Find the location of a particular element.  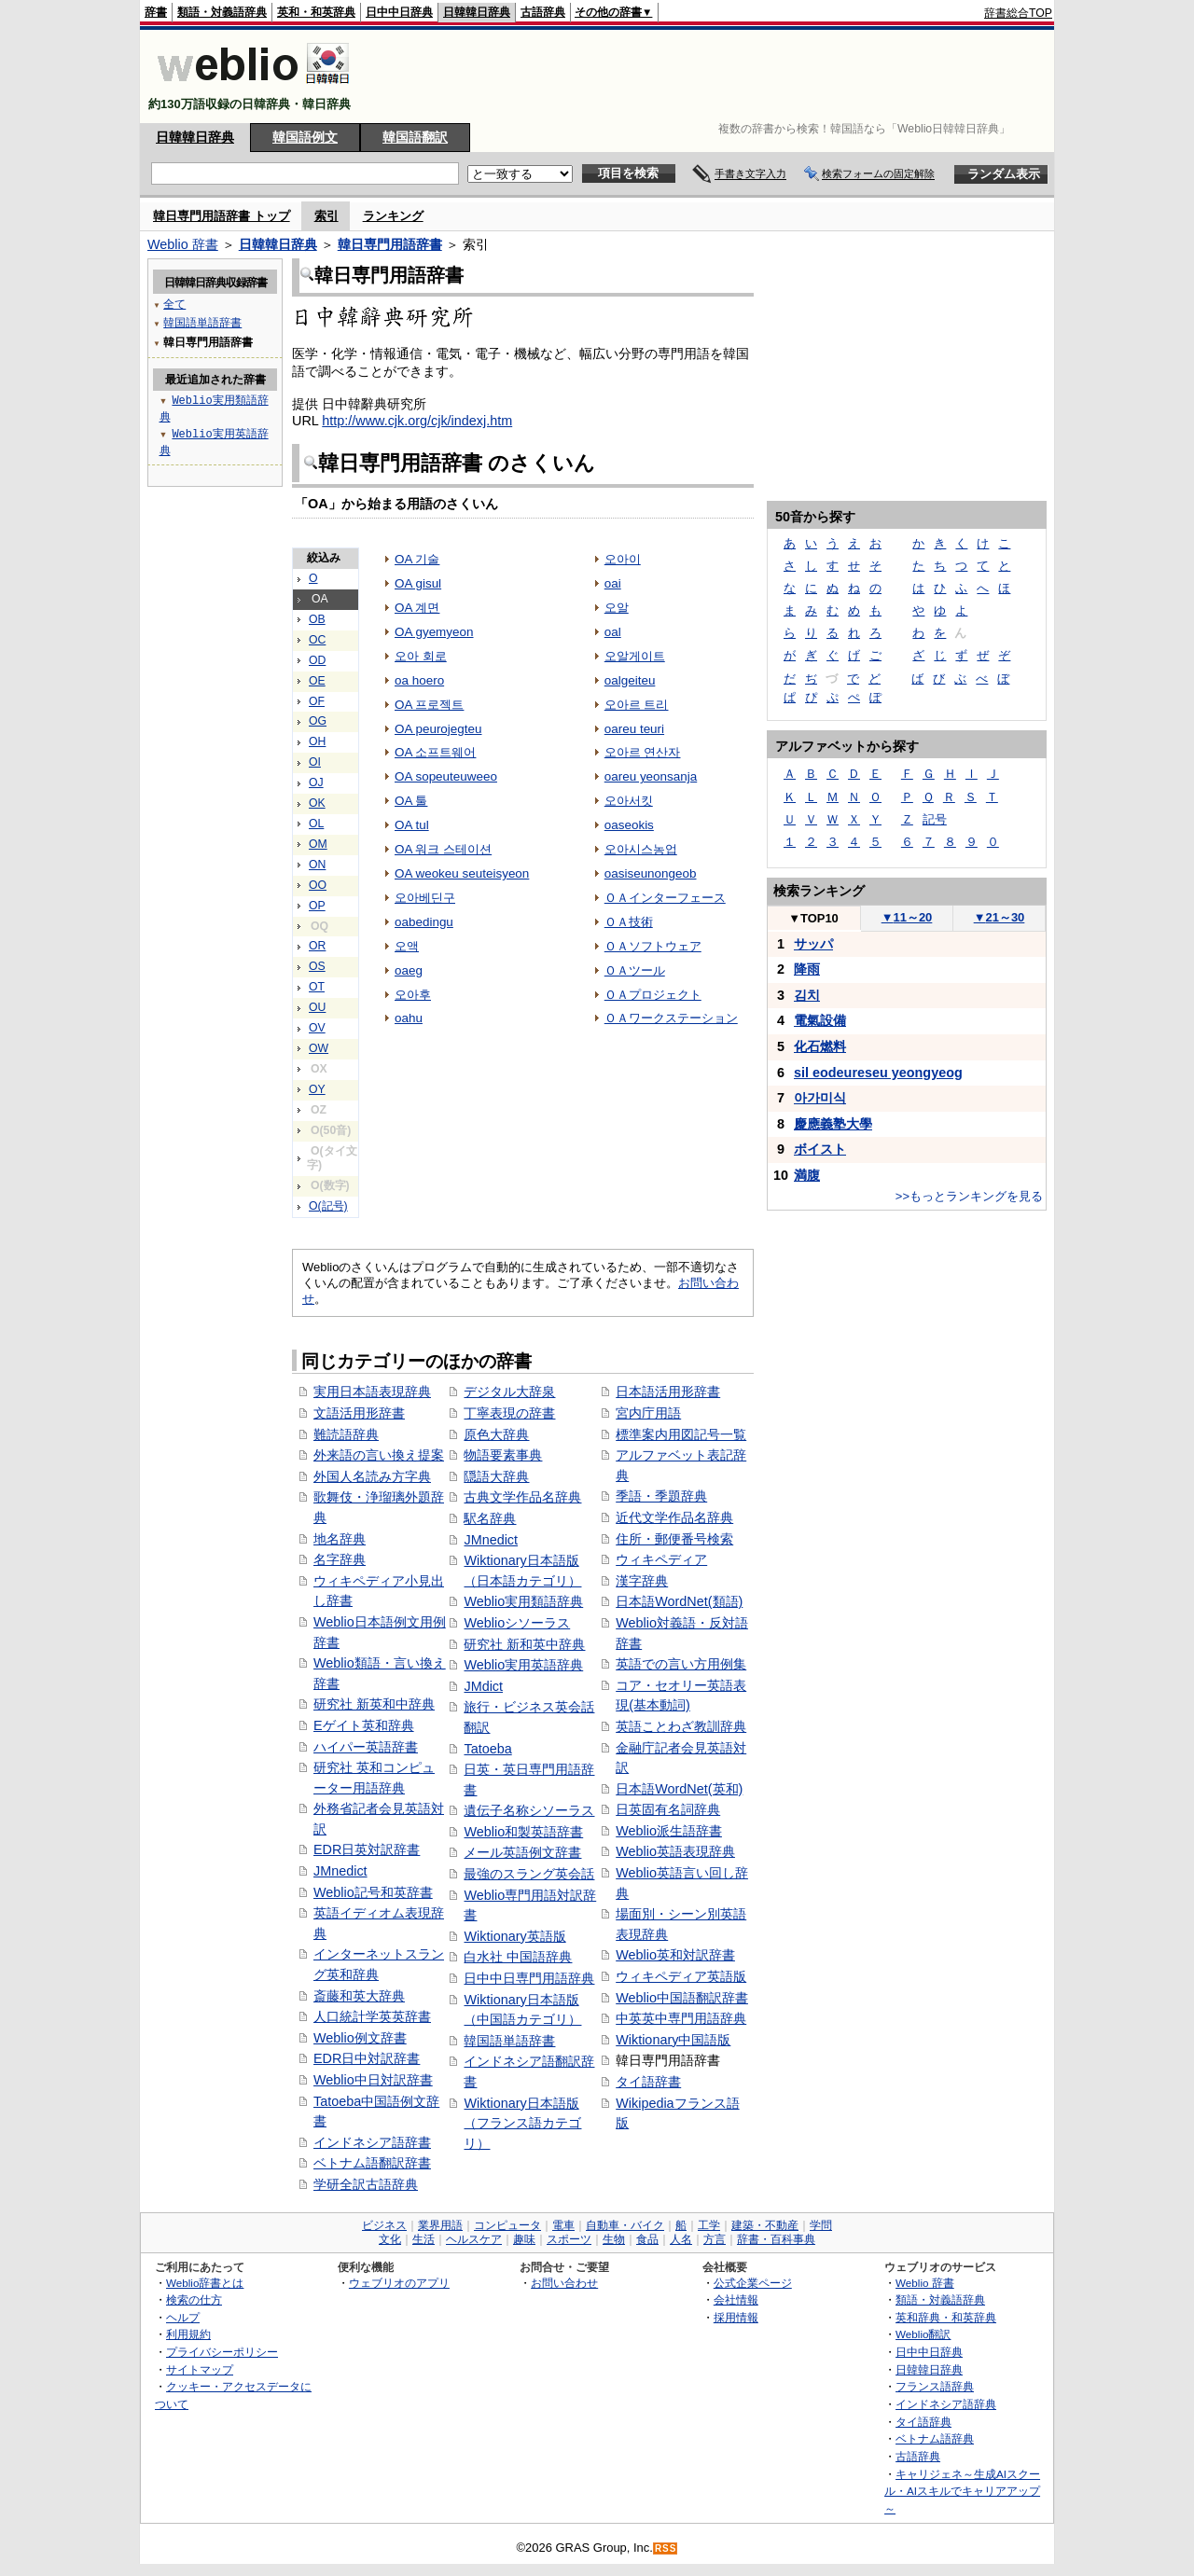

ヘルスケア is located at coordinates (474, 2239).